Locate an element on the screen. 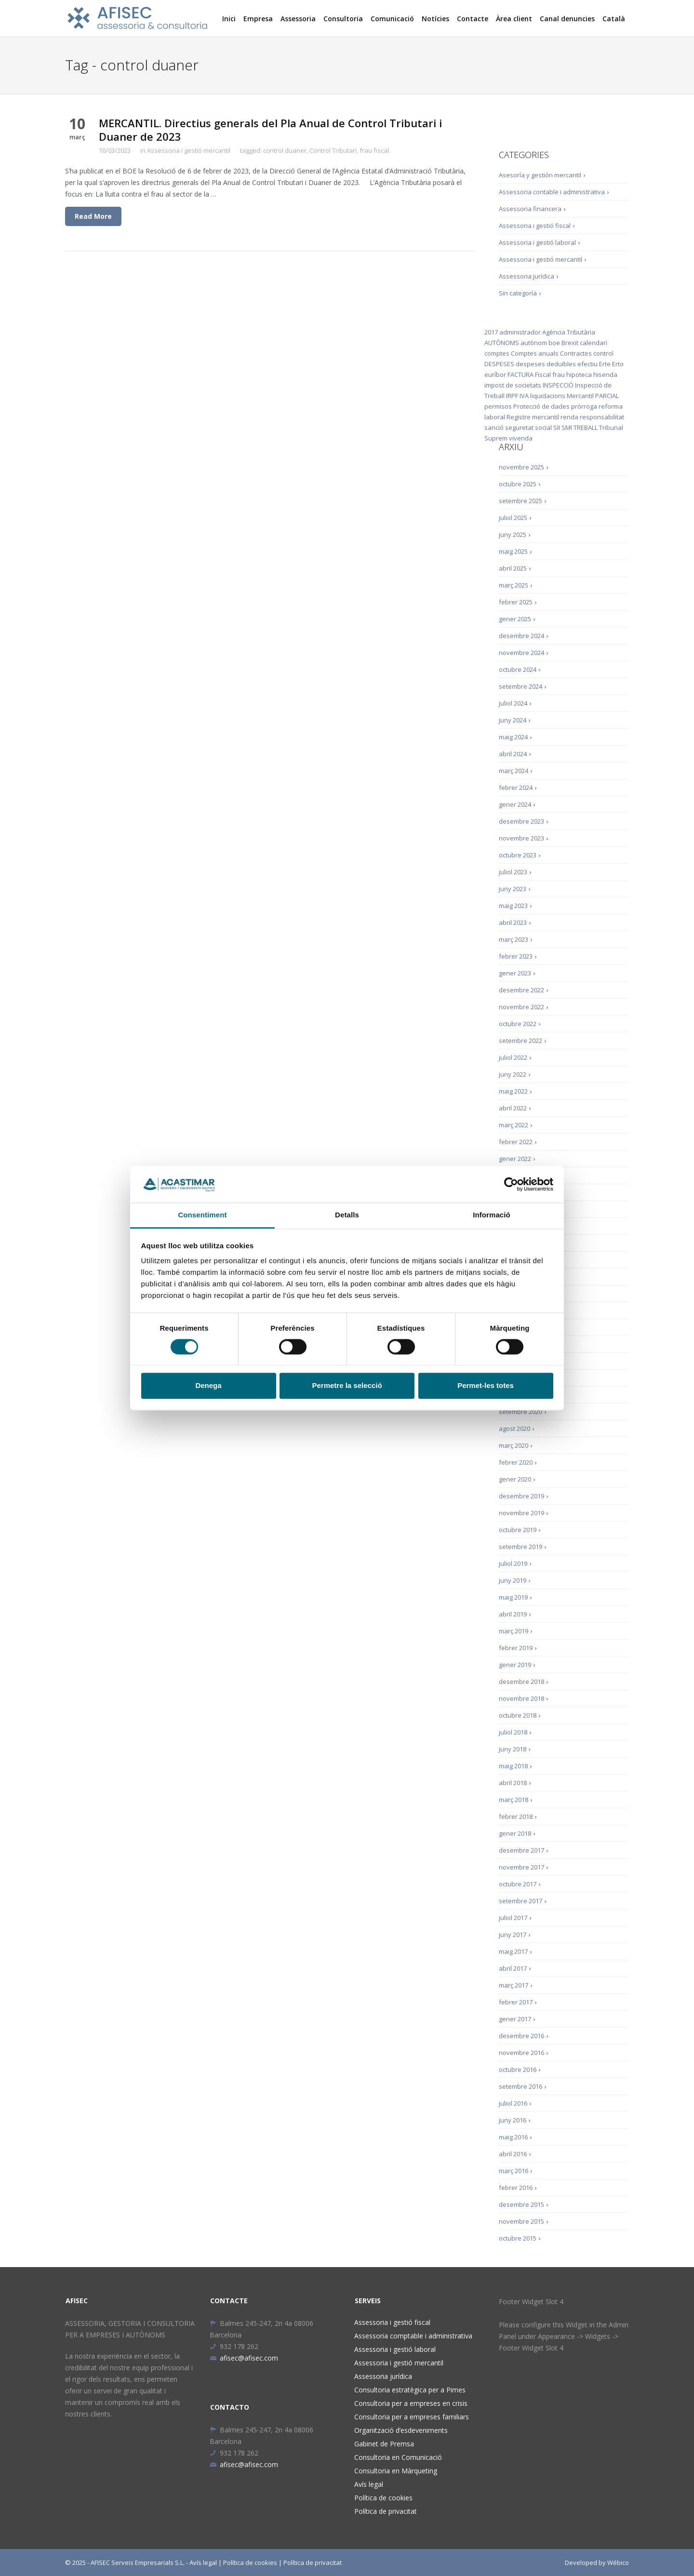 This screenshot has width=694, height=2576. Permet-les totes is located at coordinates (485, 1386).